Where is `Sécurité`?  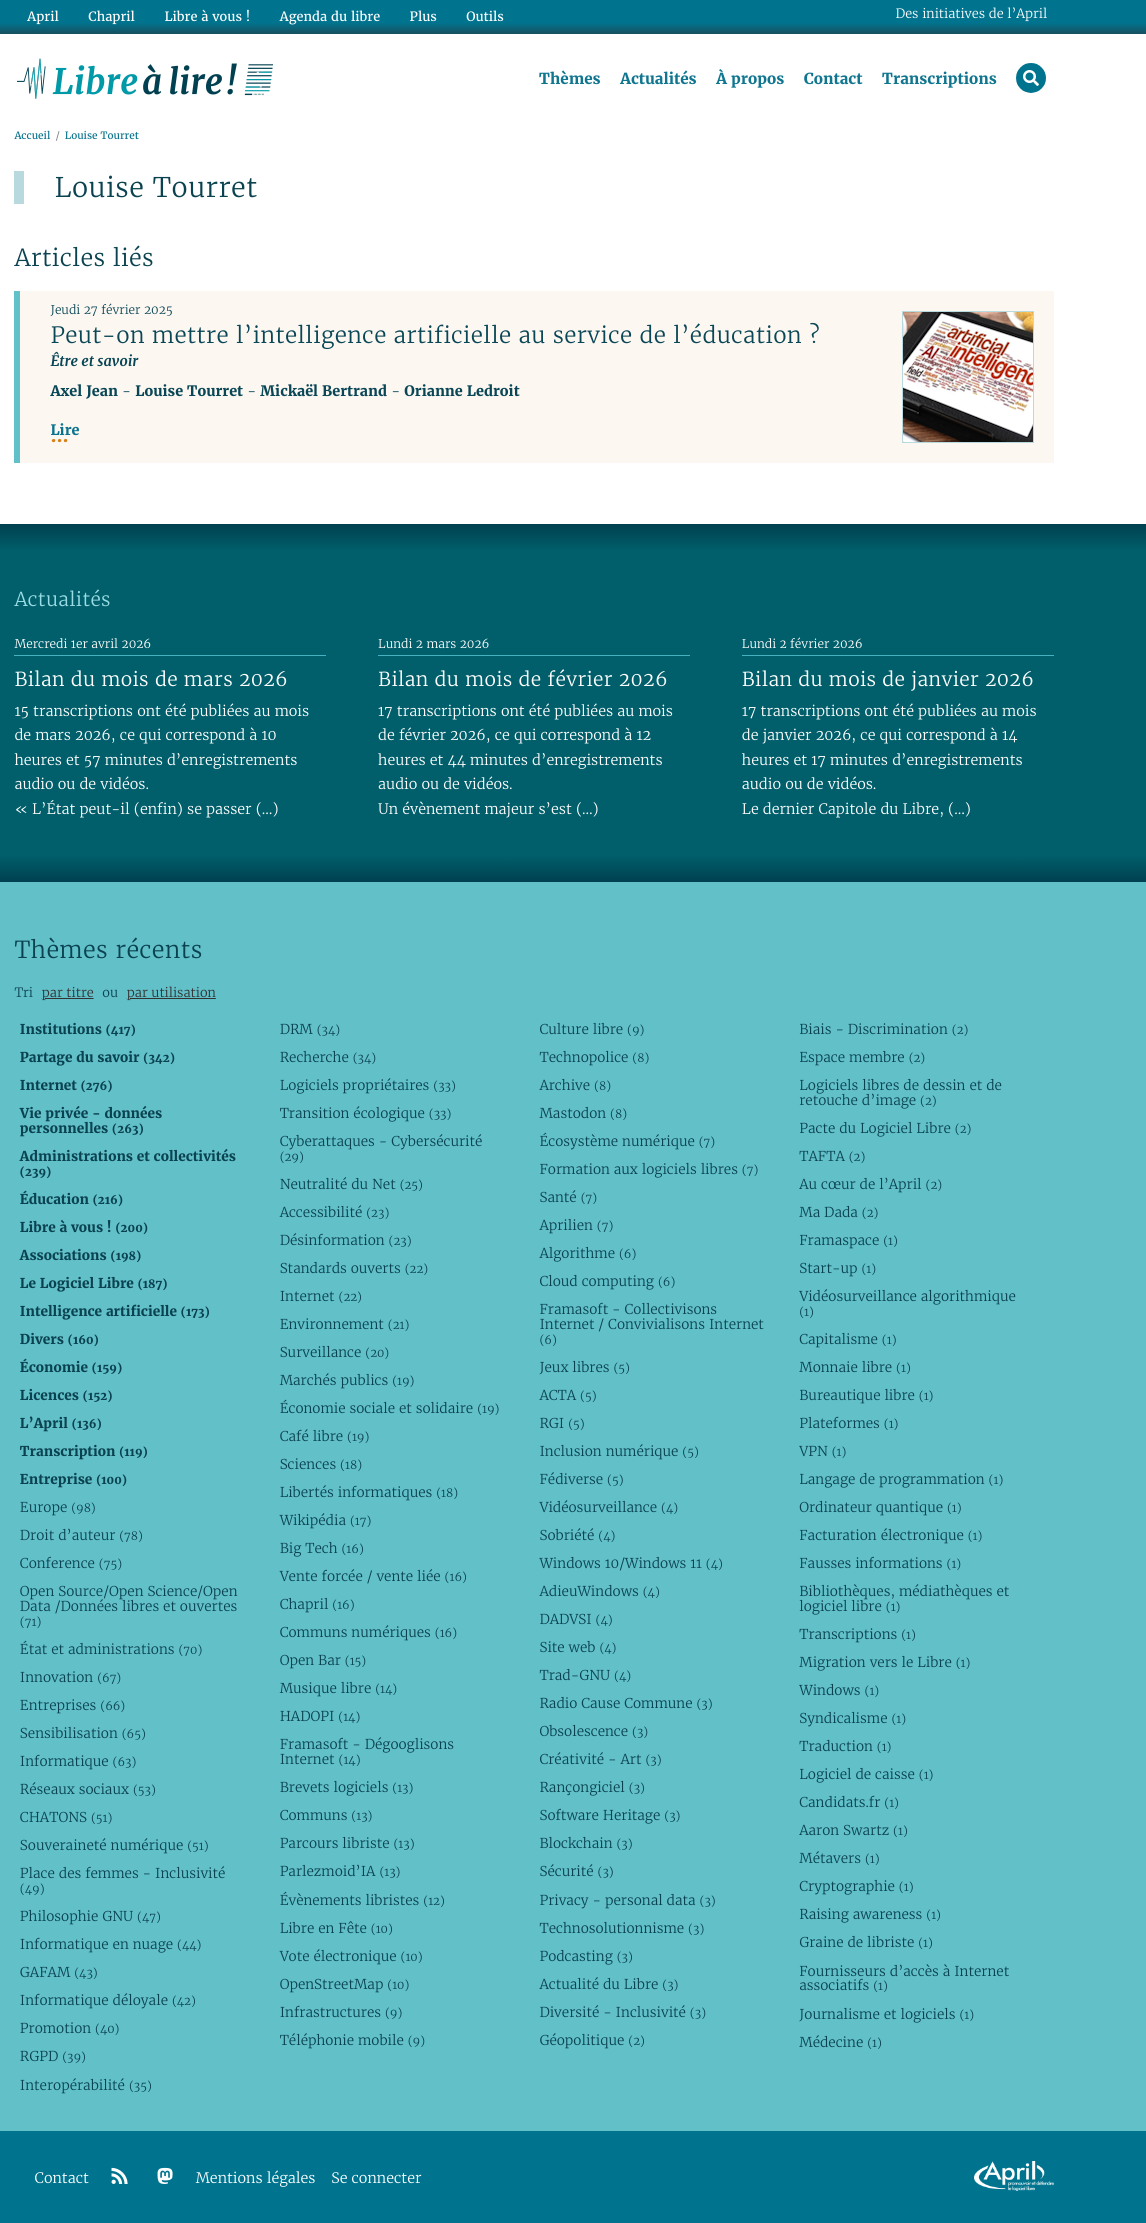 Sécurité is located at coordinates (576, 1872).